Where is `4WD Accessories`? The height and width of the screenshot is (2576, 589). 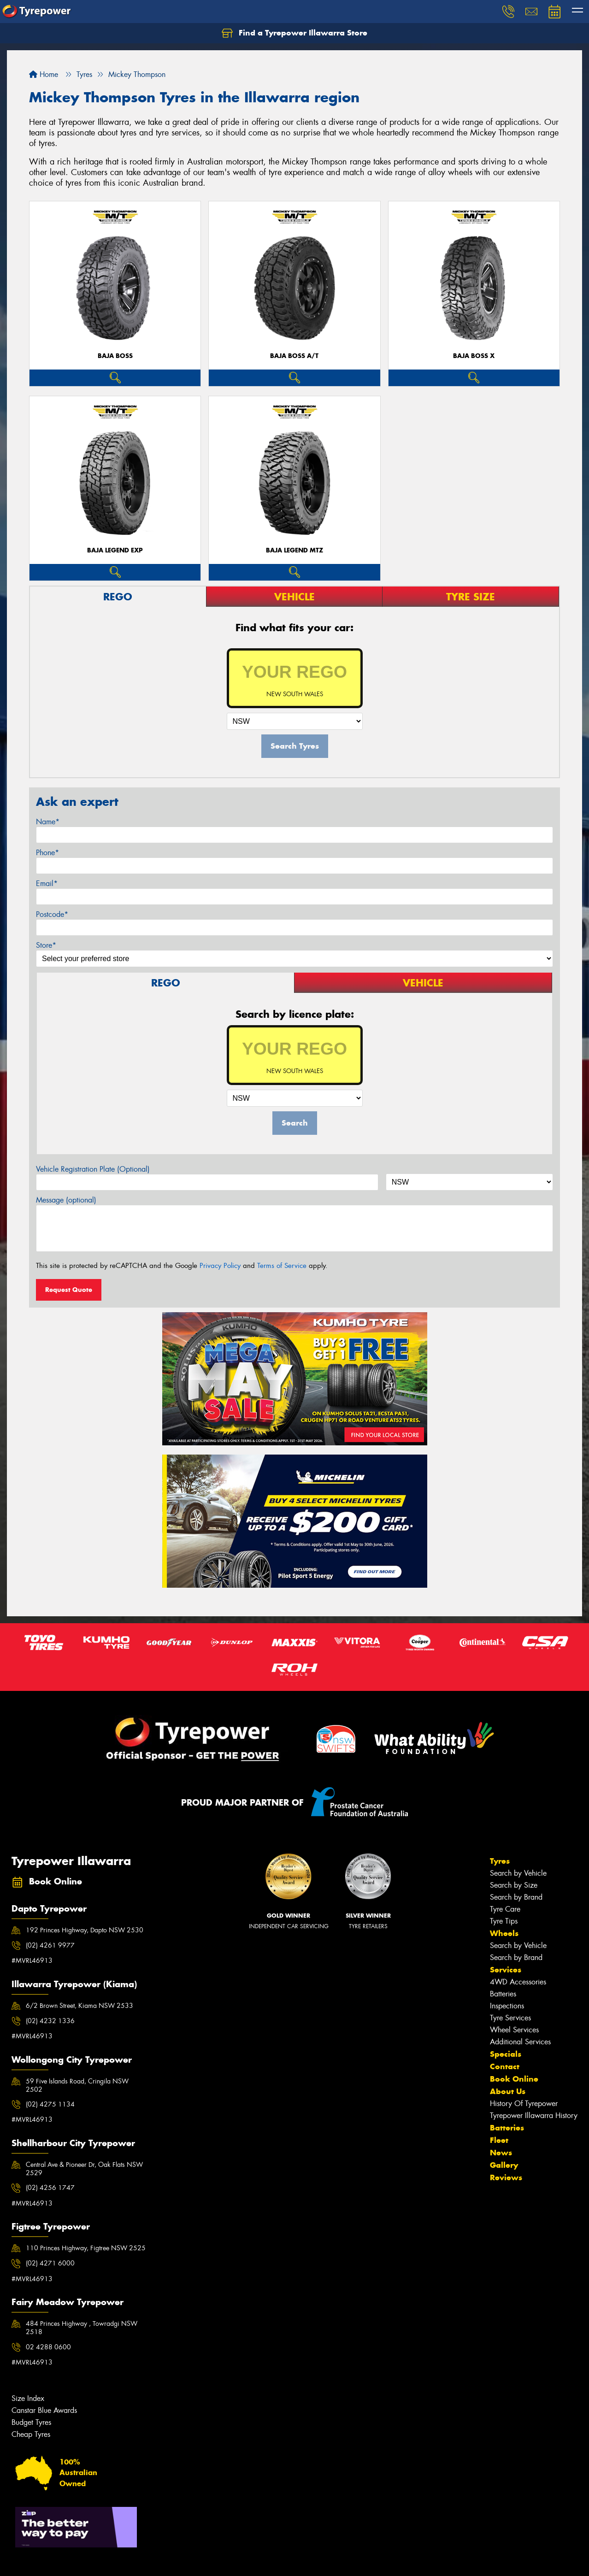
4WD Accessories is located at coordinates (518, 1982).